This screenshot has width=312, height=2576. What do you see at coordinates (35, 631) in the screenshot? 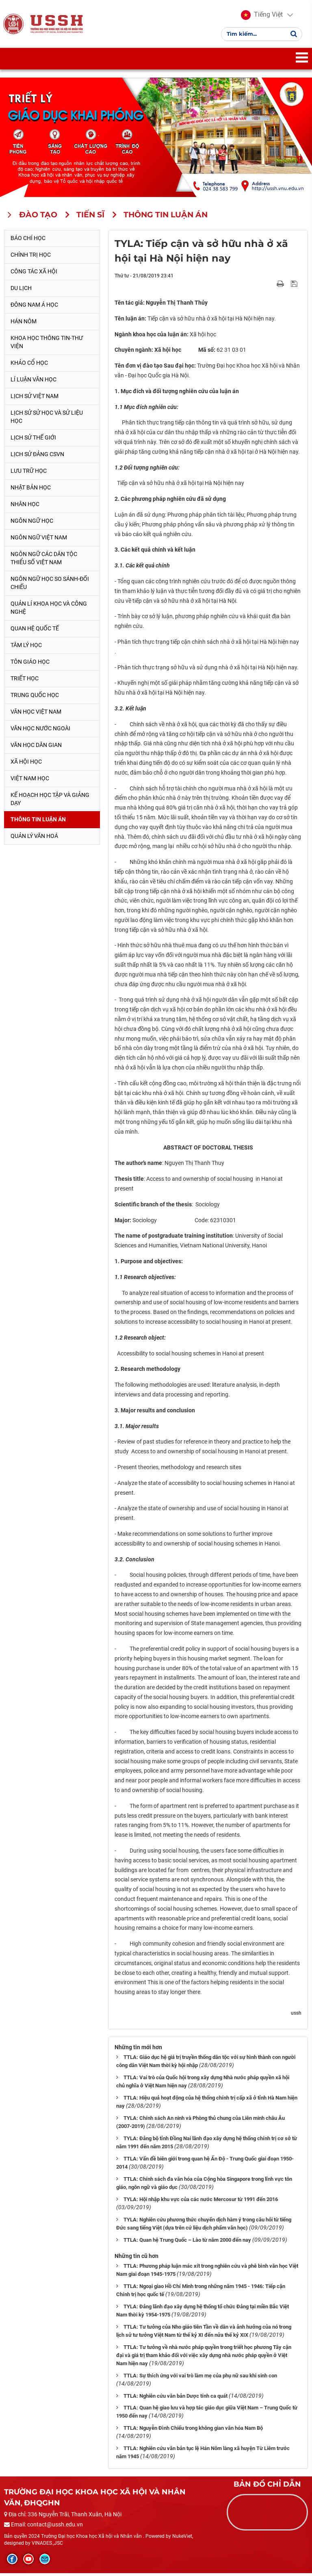
I see `Quan hệ quốc tế` at bounding box center [35, 631].